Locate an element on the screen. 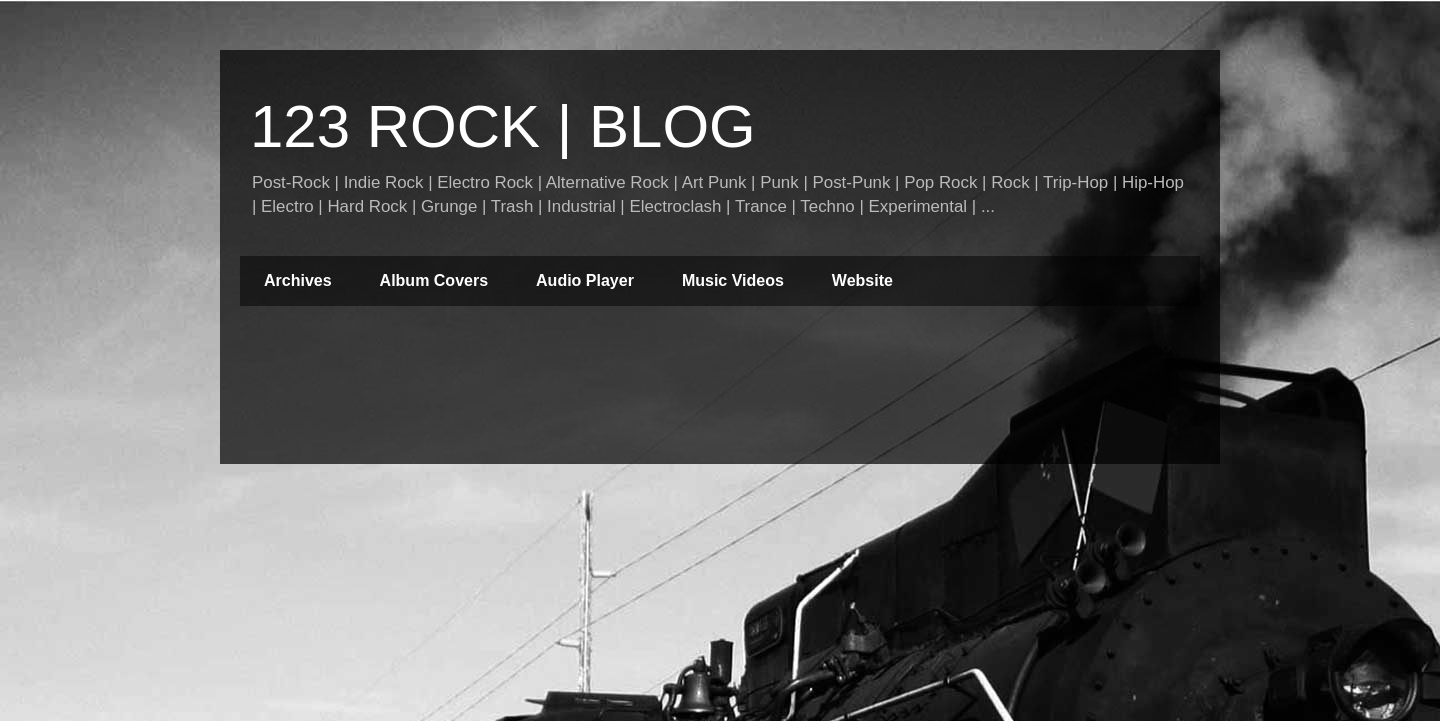 Image resolution: width=1440 pixels, height=721 pixels. Website is located at coordinates (862, 280).